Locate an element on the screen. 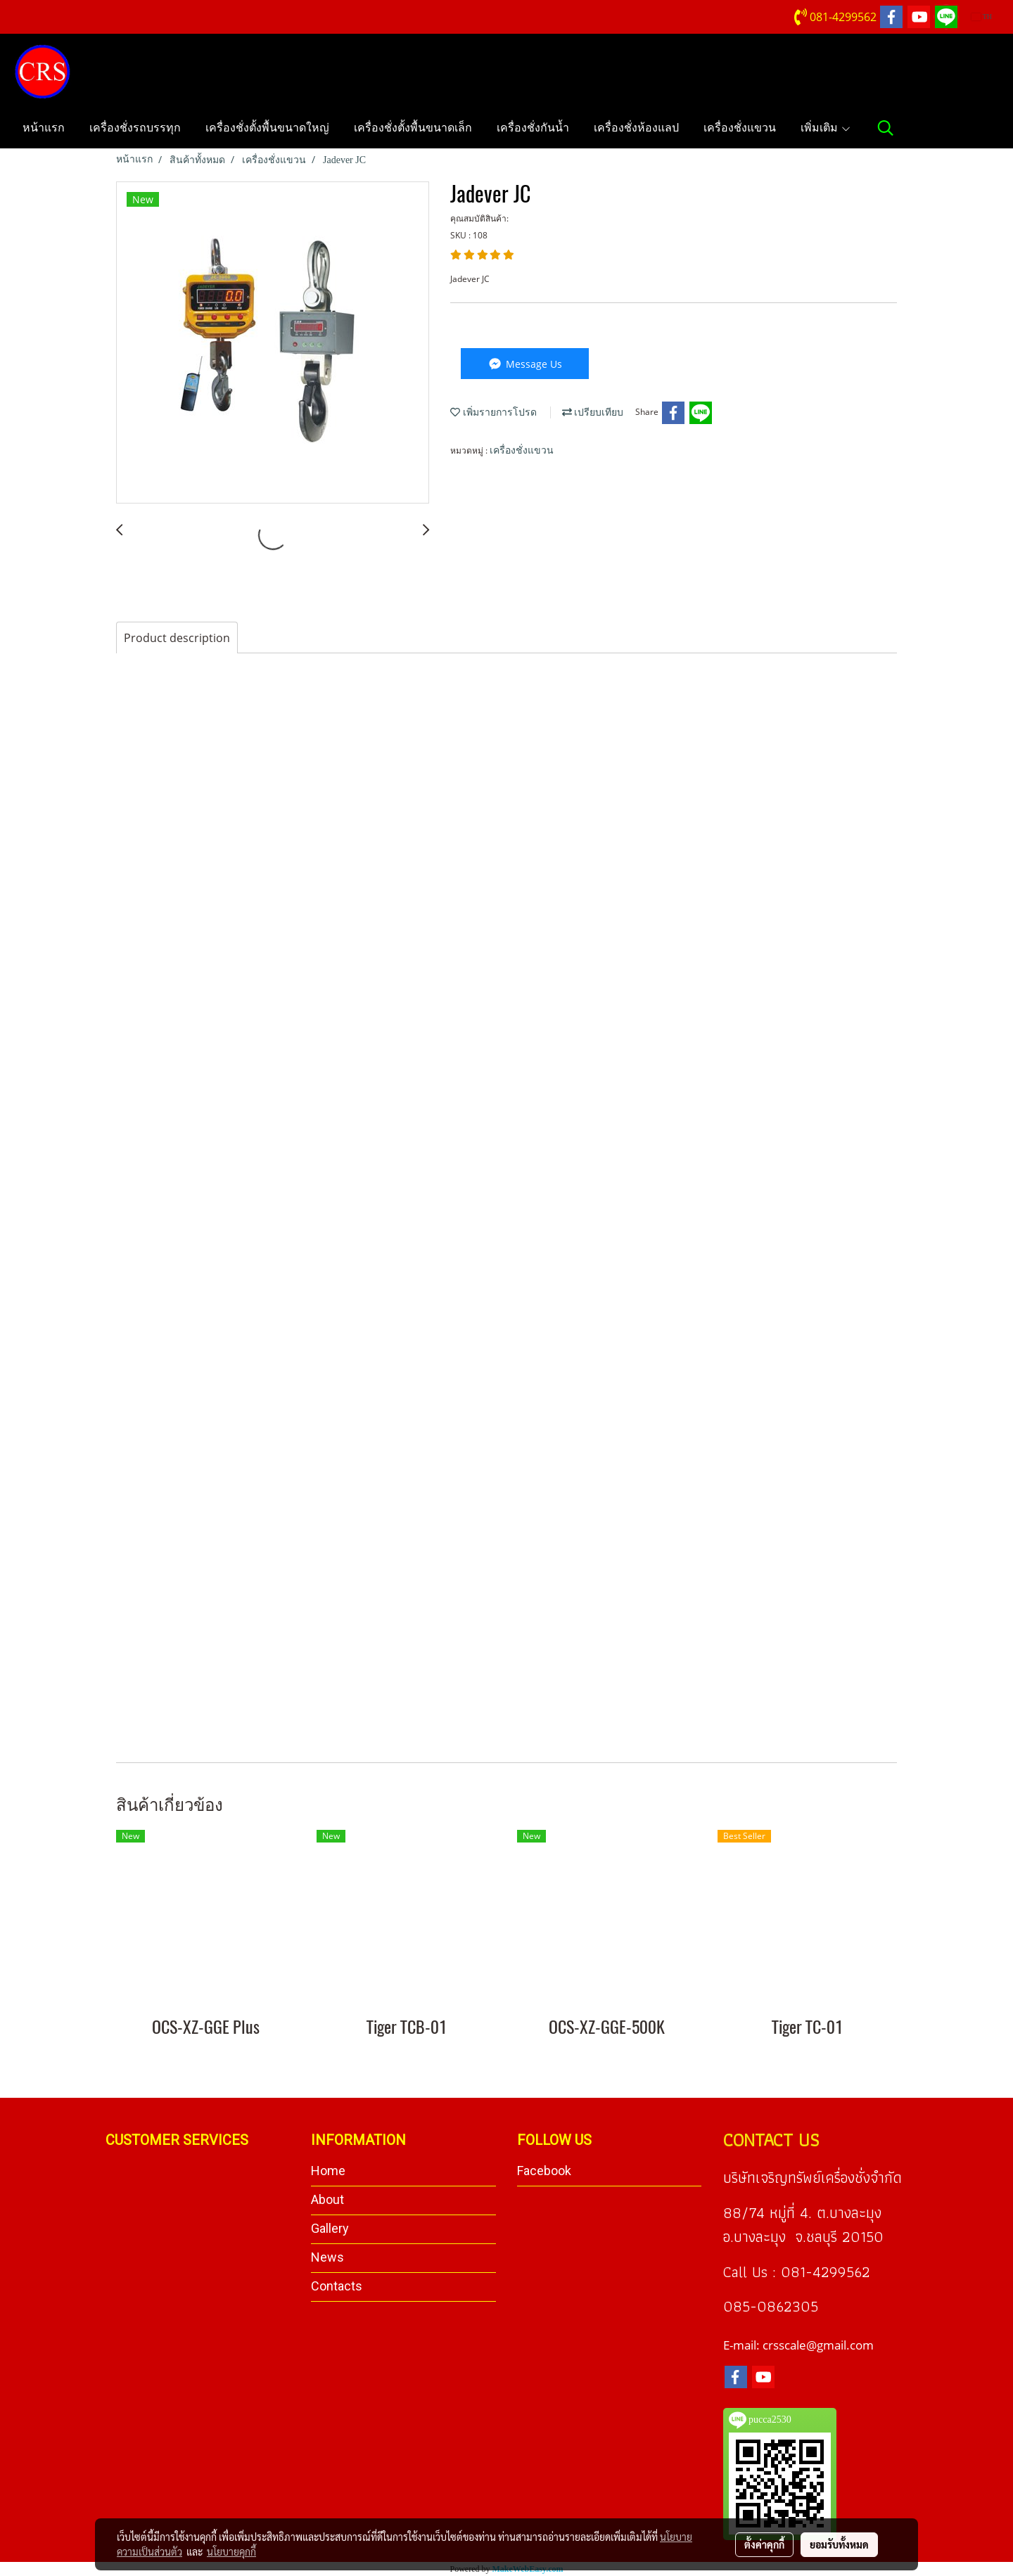 The width and height of the screenshot is (1013, 2576). ตั้งค่าคุกกี้ is located at coordinates (764, 2544).